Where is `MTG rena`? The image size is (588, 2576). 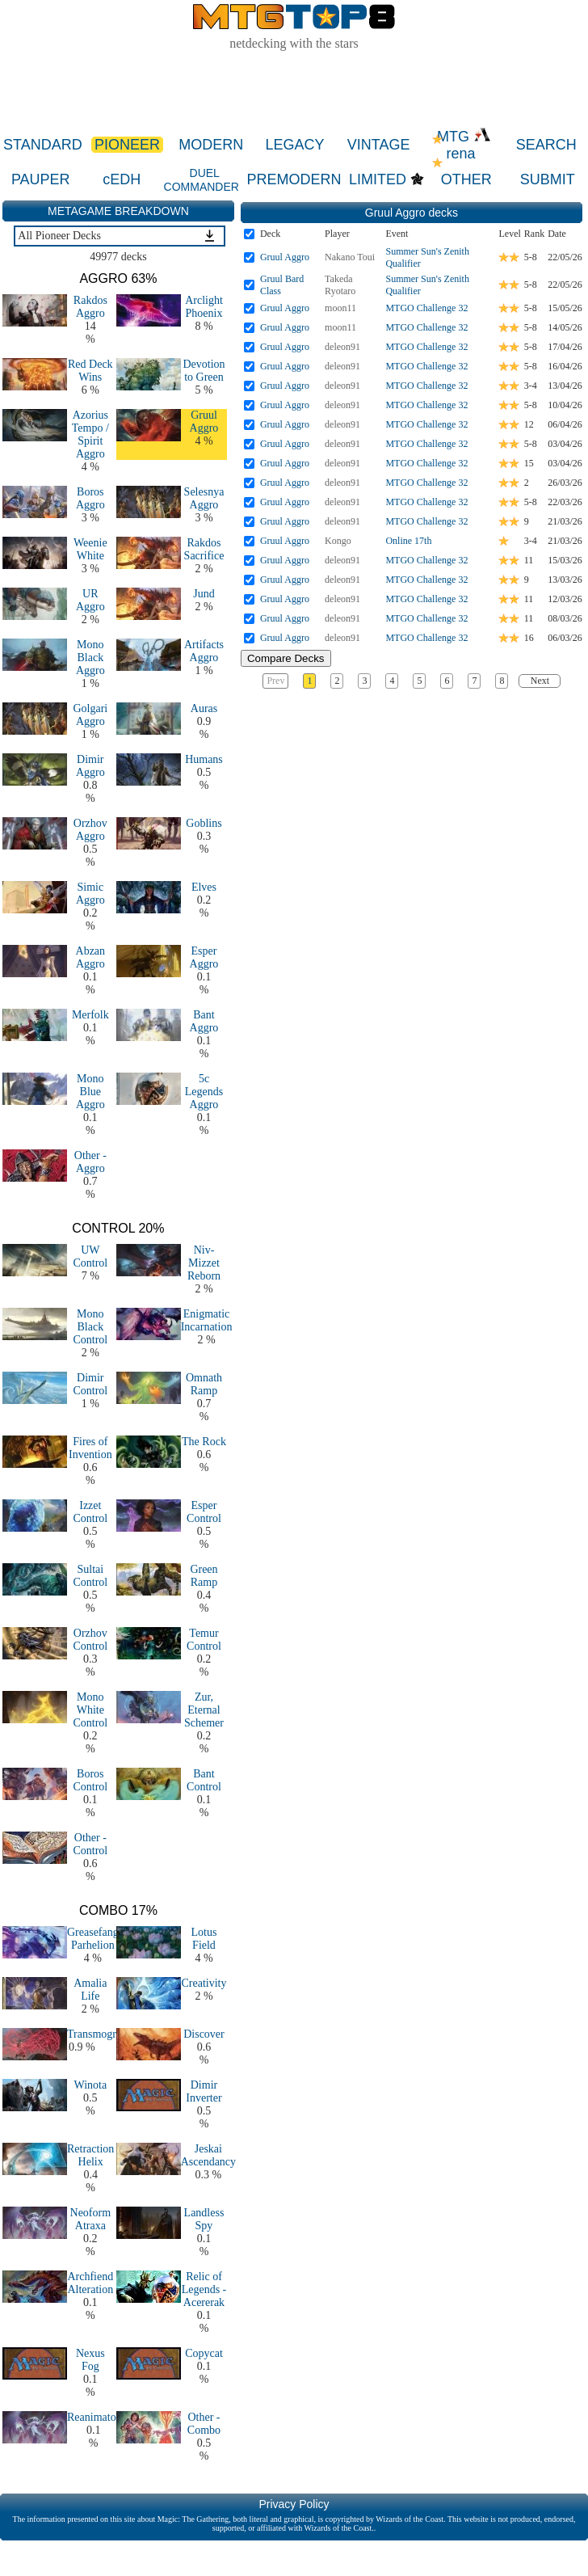 MTG rena is located at coordinates (464, 145).